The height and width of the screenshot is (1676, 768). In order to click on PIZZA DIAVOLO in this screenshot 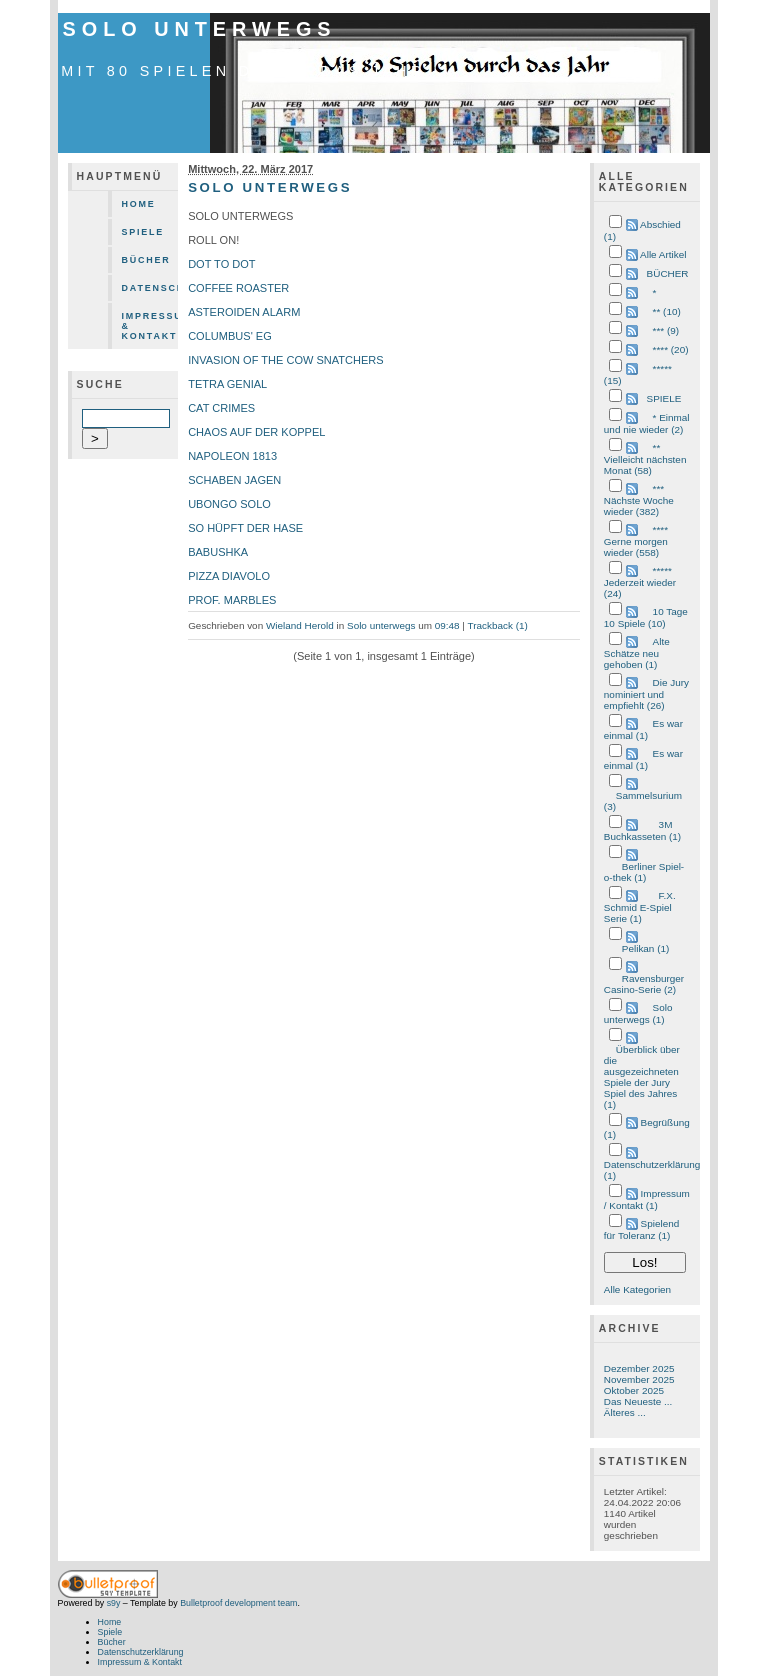, I will do `click(229, 576)`.